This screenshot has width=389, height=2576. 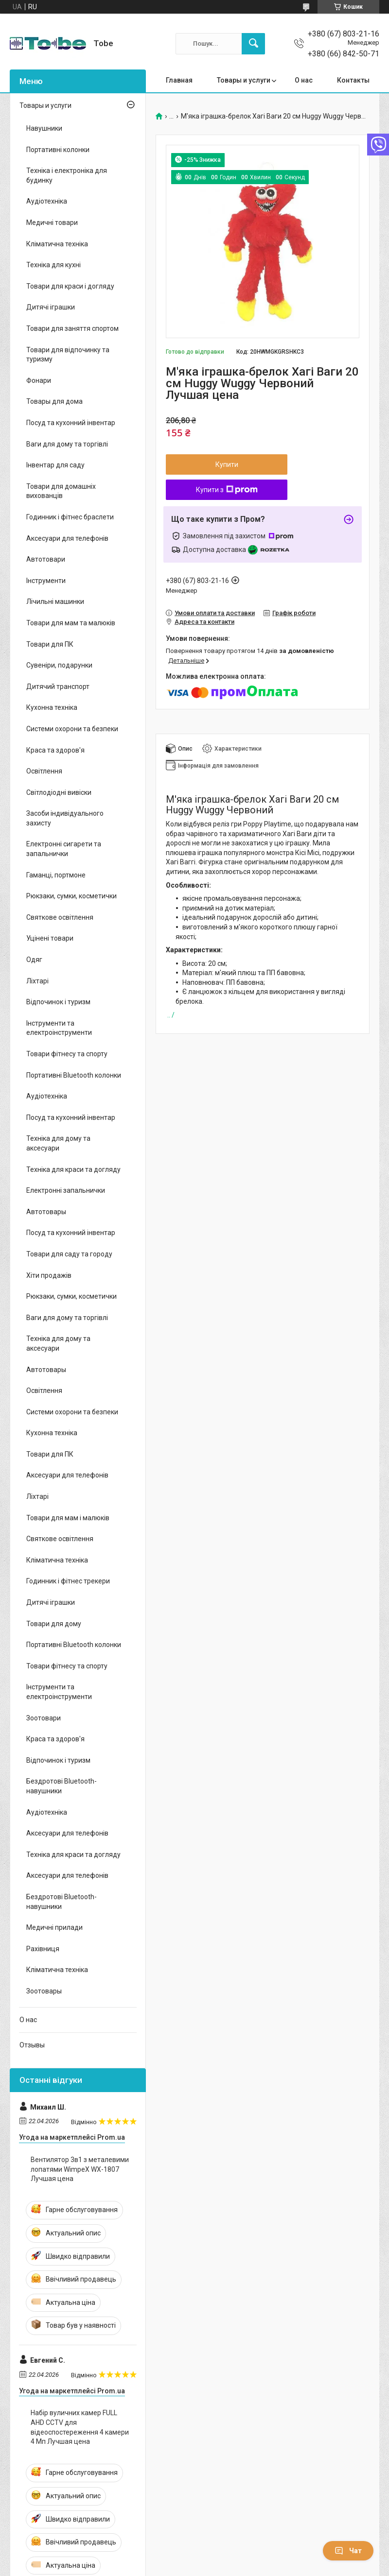 What do you see at coordinates (53, 1624) in the screenshot?
I see `Товари для дому` at bounding box center [53, 1624].